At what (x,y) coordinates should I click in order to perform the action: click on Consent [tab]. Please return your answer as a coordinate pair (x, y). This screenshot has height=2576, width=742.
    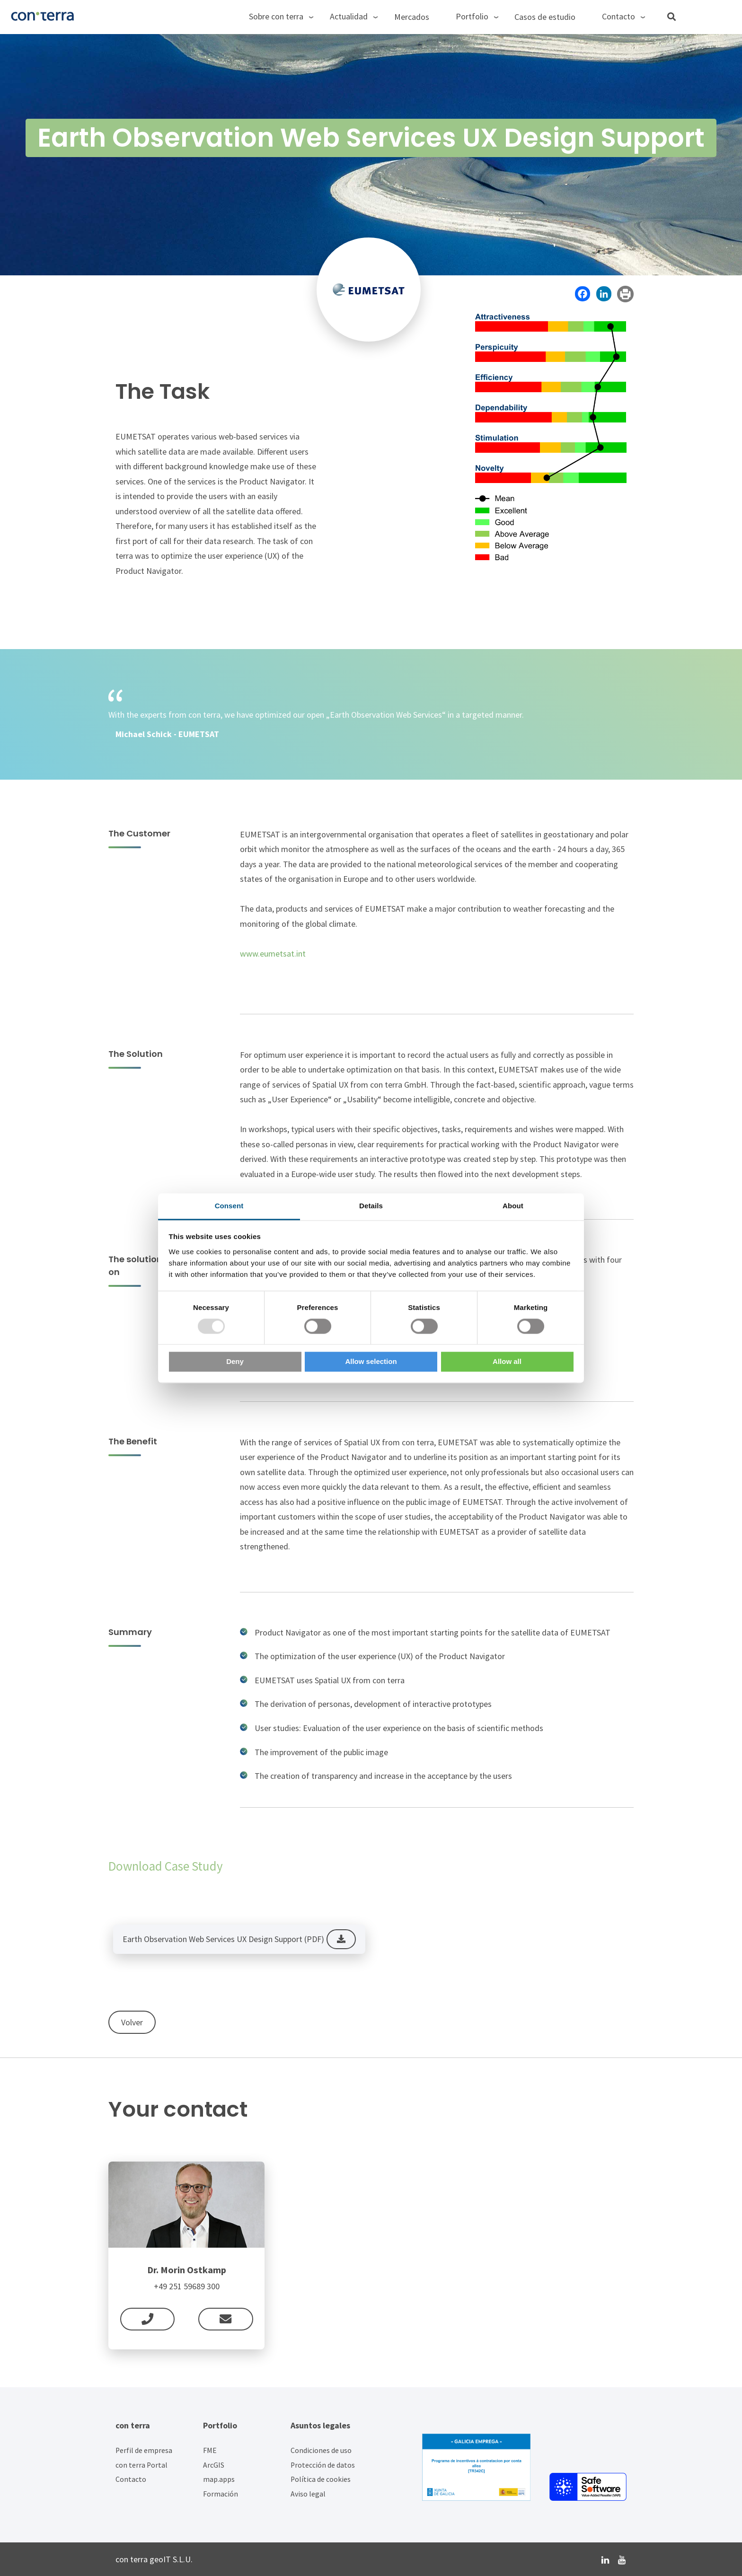
    Looking at the image, I should click on (229, 1206).